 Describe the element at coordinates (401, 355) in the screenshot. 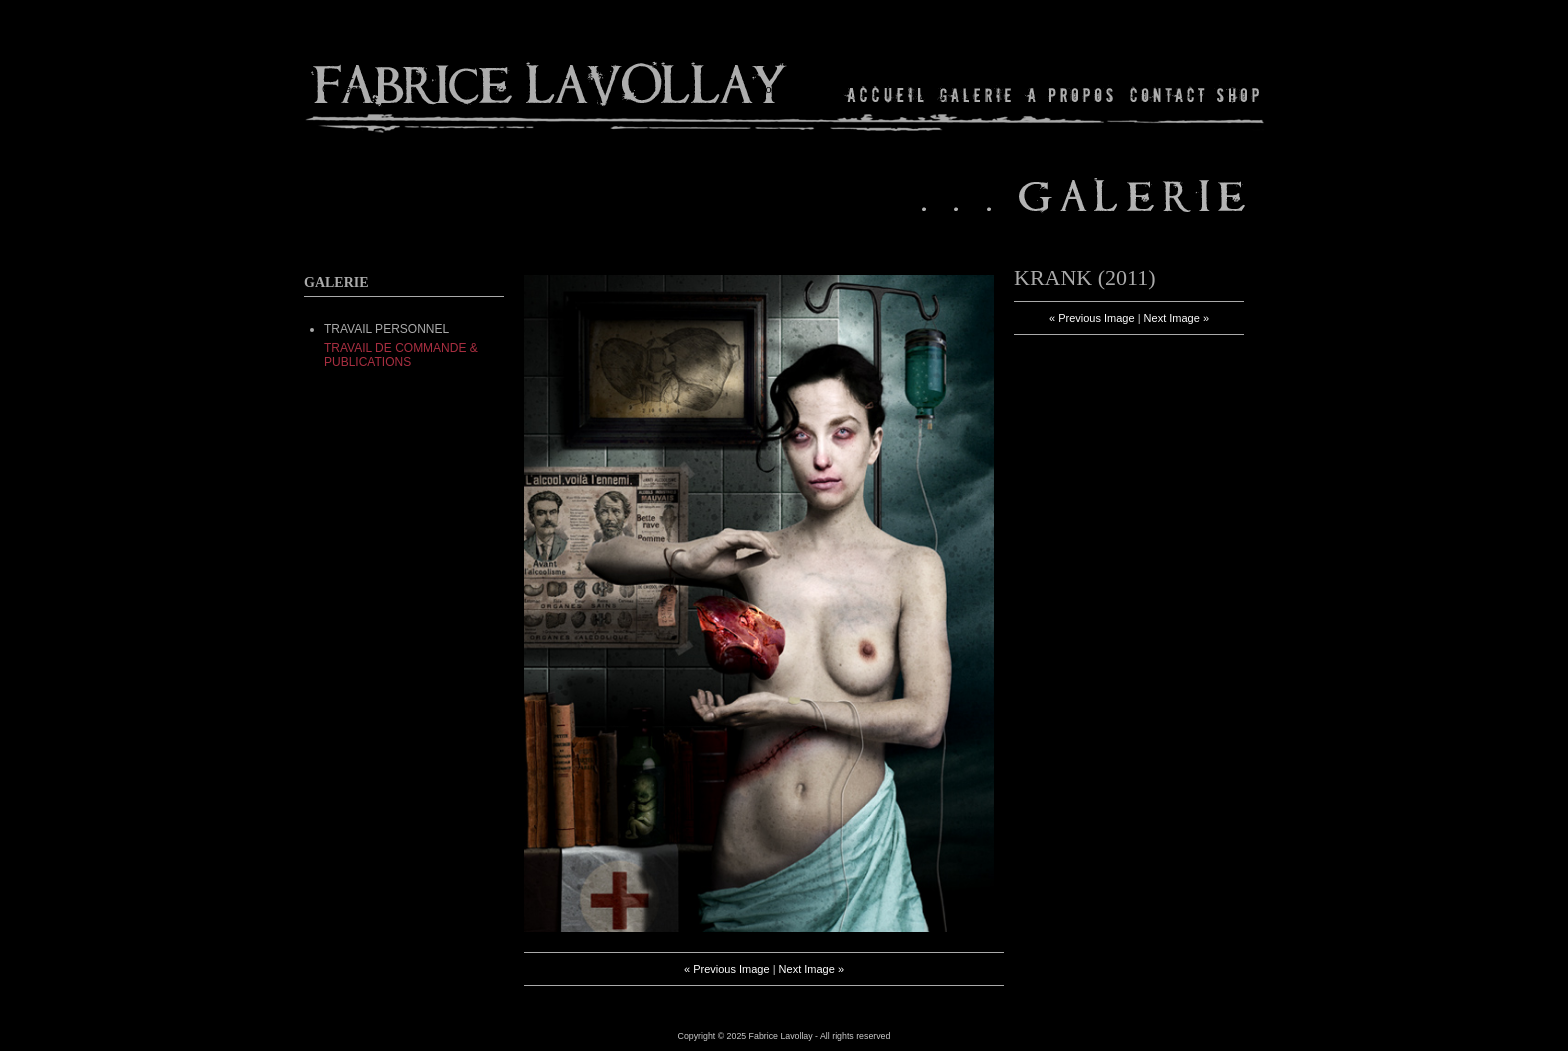

I see `Travail de commande & Publications` at that location.